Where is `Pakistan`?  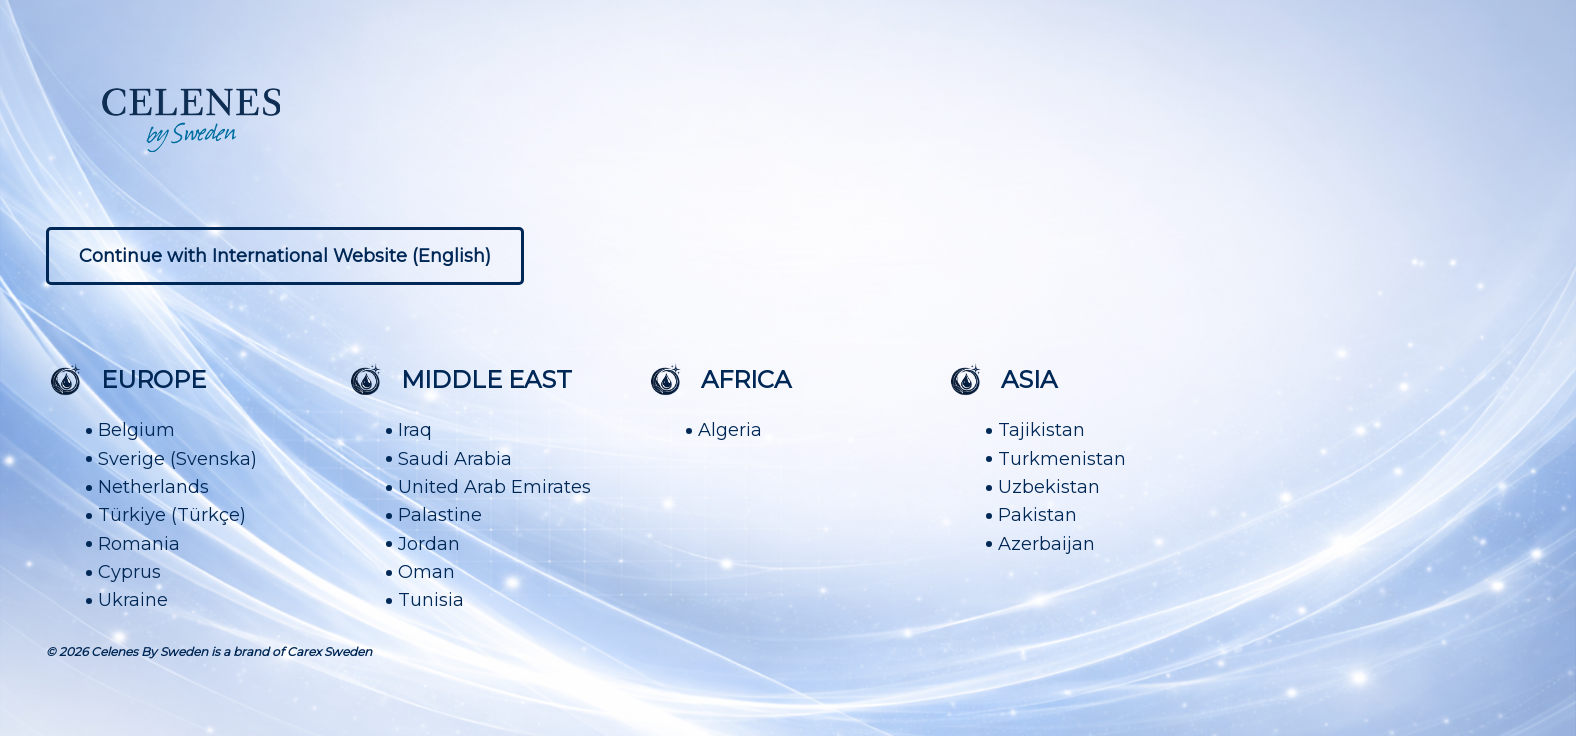
Pakistan is located at coordinates (1037, 515).